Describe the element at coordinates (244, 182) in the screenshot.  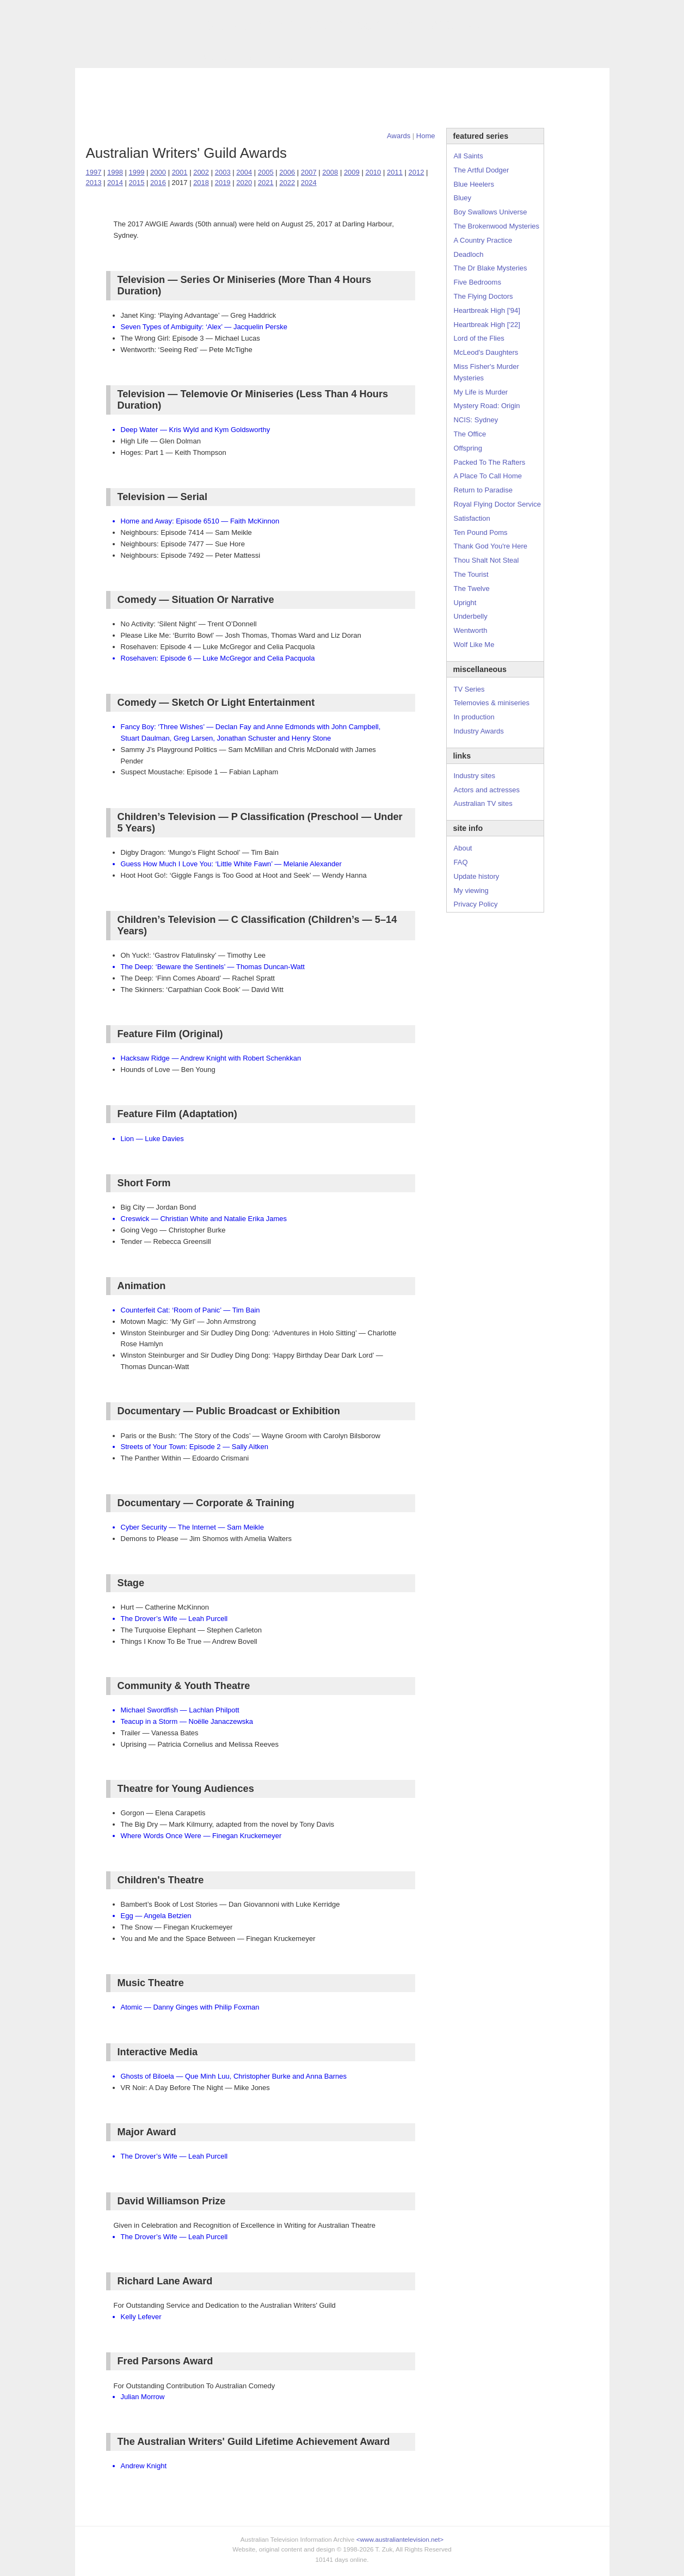
I see `2020` at that location.